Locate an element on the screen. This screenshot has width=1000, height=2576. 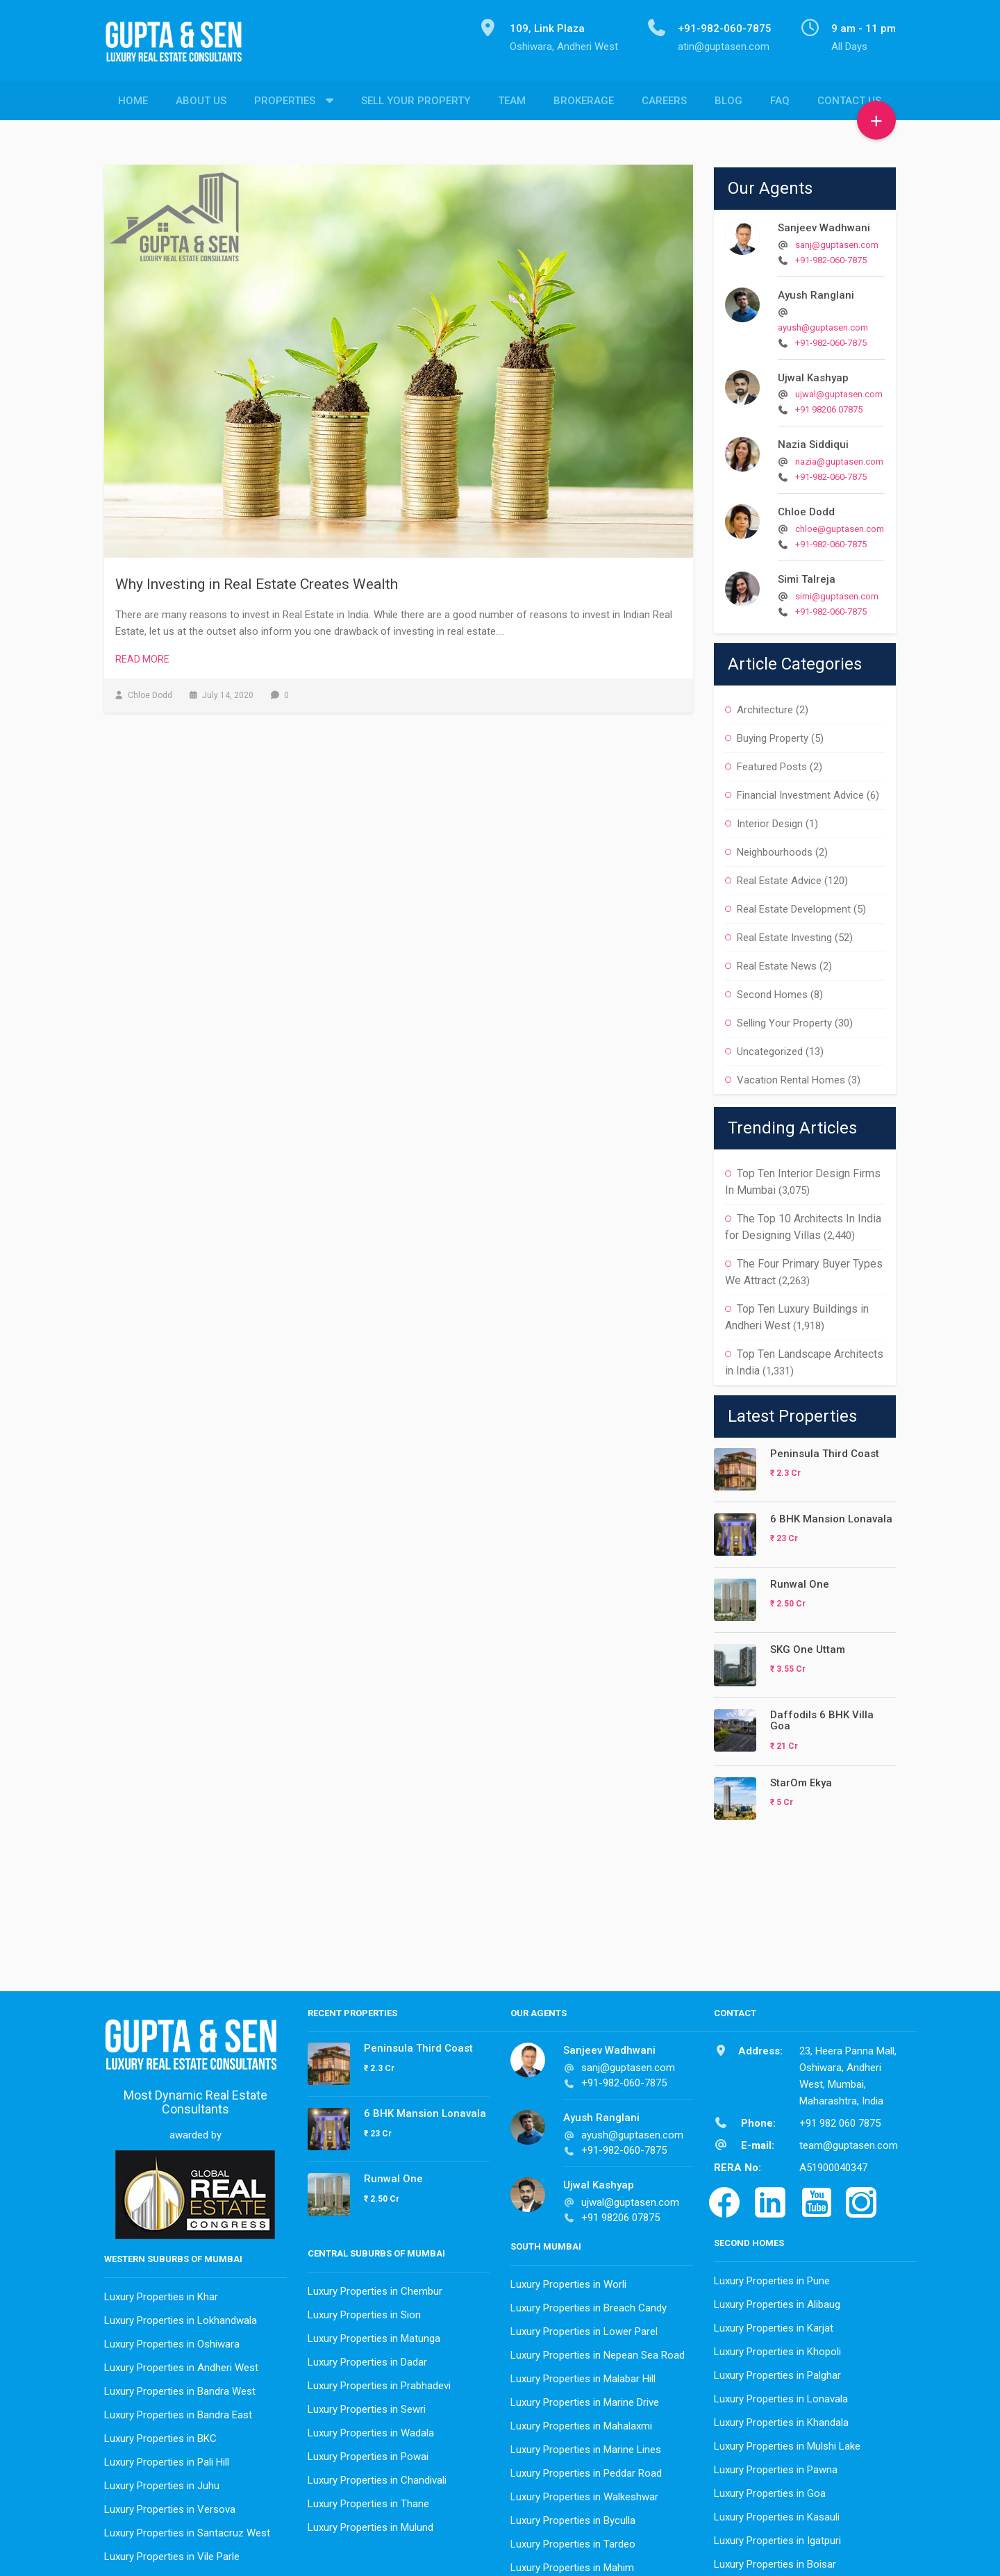
Real Estate Development is located at coordinates (794, 905).